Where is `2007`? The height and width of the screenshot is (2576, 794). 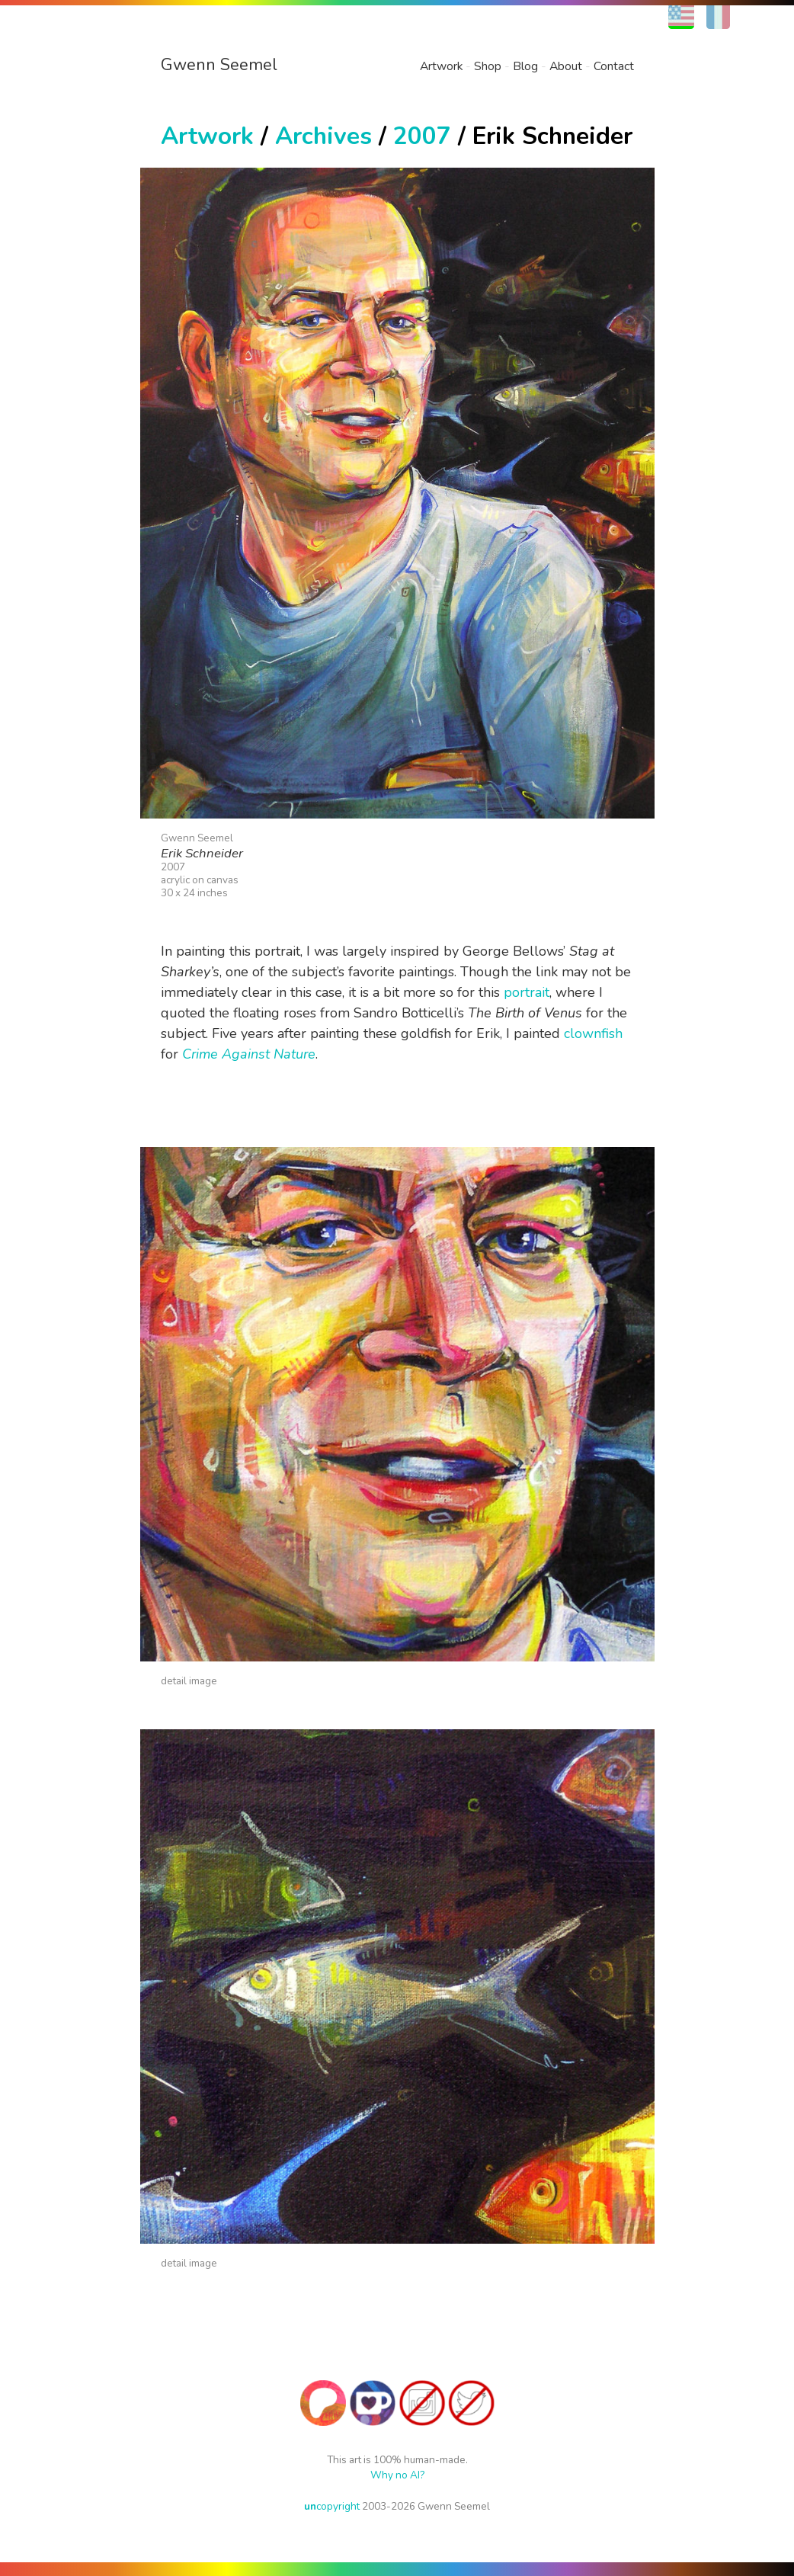
2007 is located at coordinates (422, 136).